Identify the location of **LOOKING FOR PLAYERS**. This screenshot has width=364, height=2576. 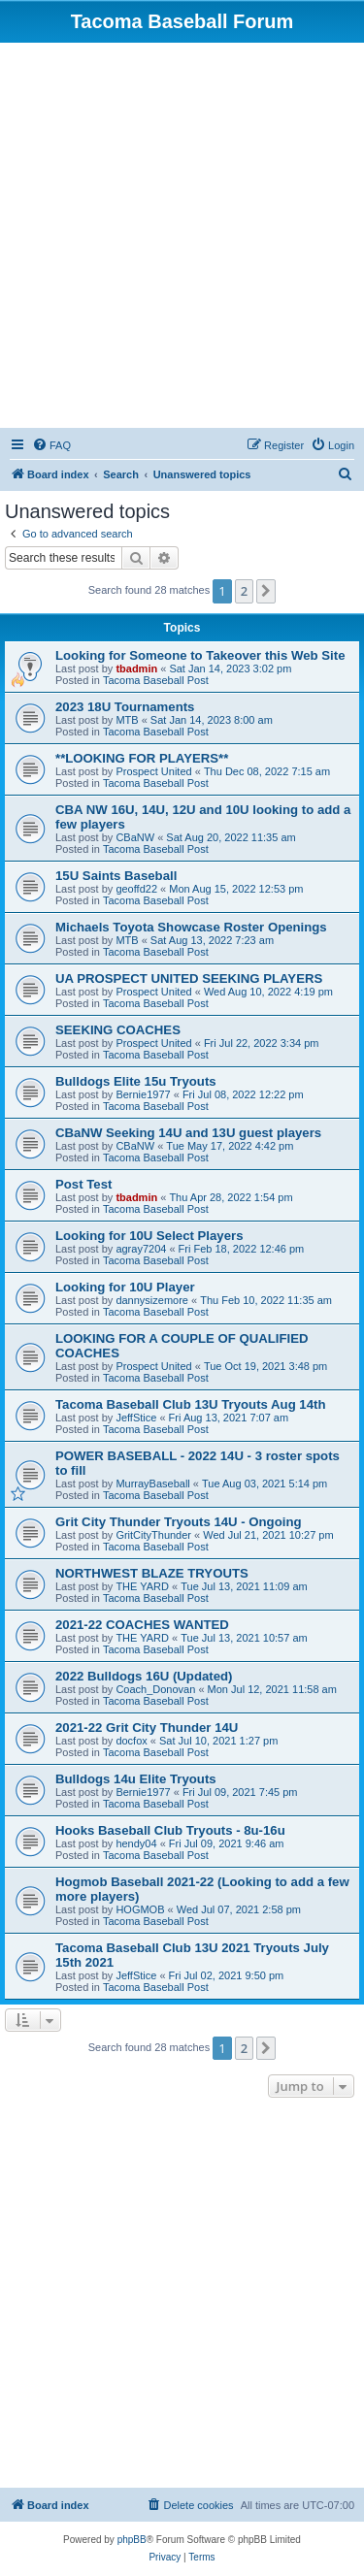
(141, 758).